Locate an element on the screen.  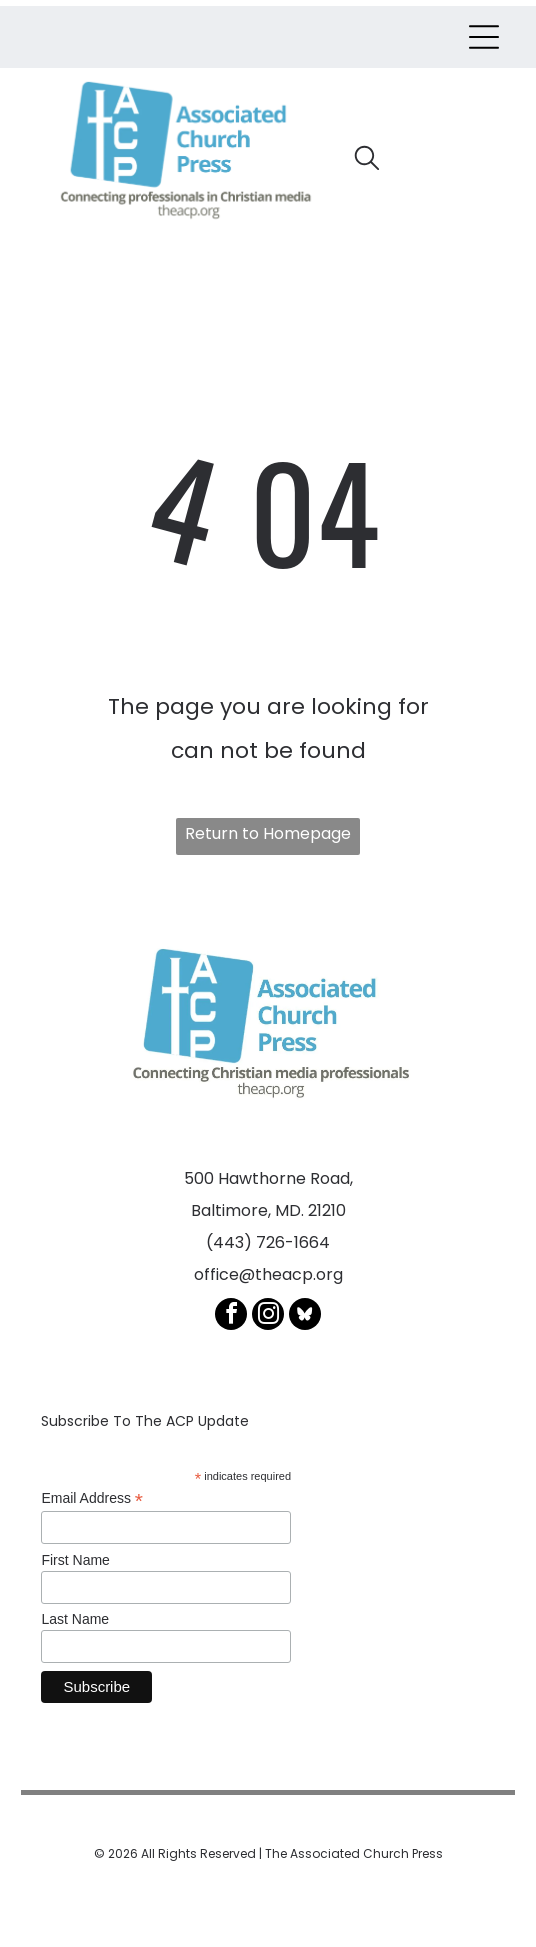
[instagram] is located at coordinates (268, 1316).